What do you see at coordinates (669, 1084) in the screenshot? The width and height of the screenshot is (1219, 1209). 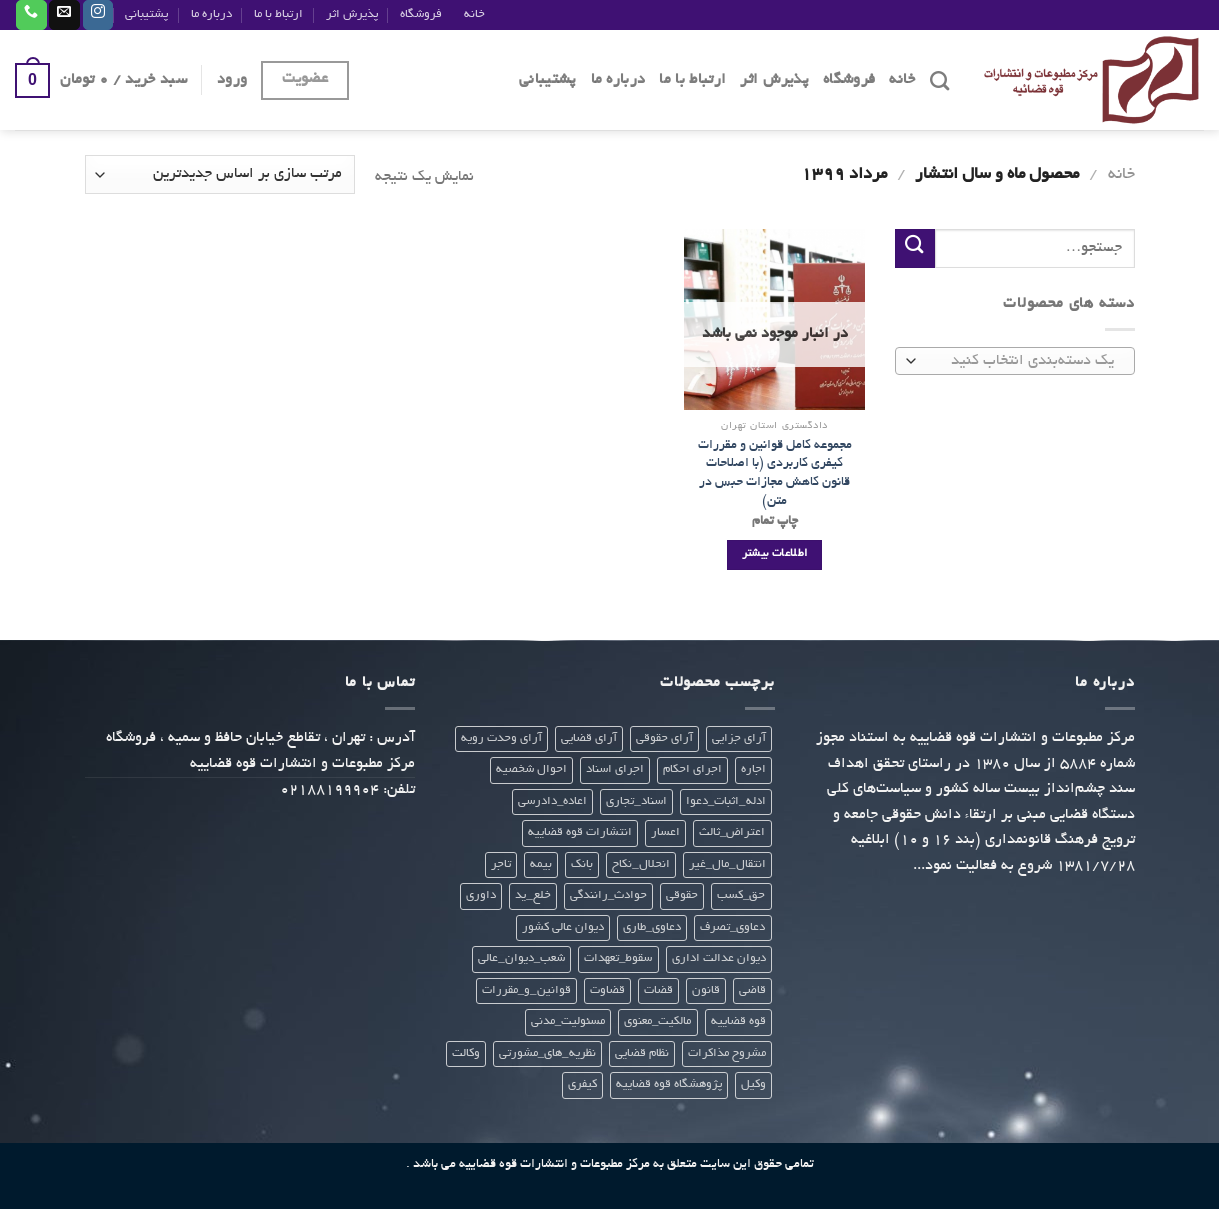 I see `پژوهشگاه قوه قضاییه [پژوهشگاه قوه قضاییه (112 محصول)]` at bounding box center [669, 1084].